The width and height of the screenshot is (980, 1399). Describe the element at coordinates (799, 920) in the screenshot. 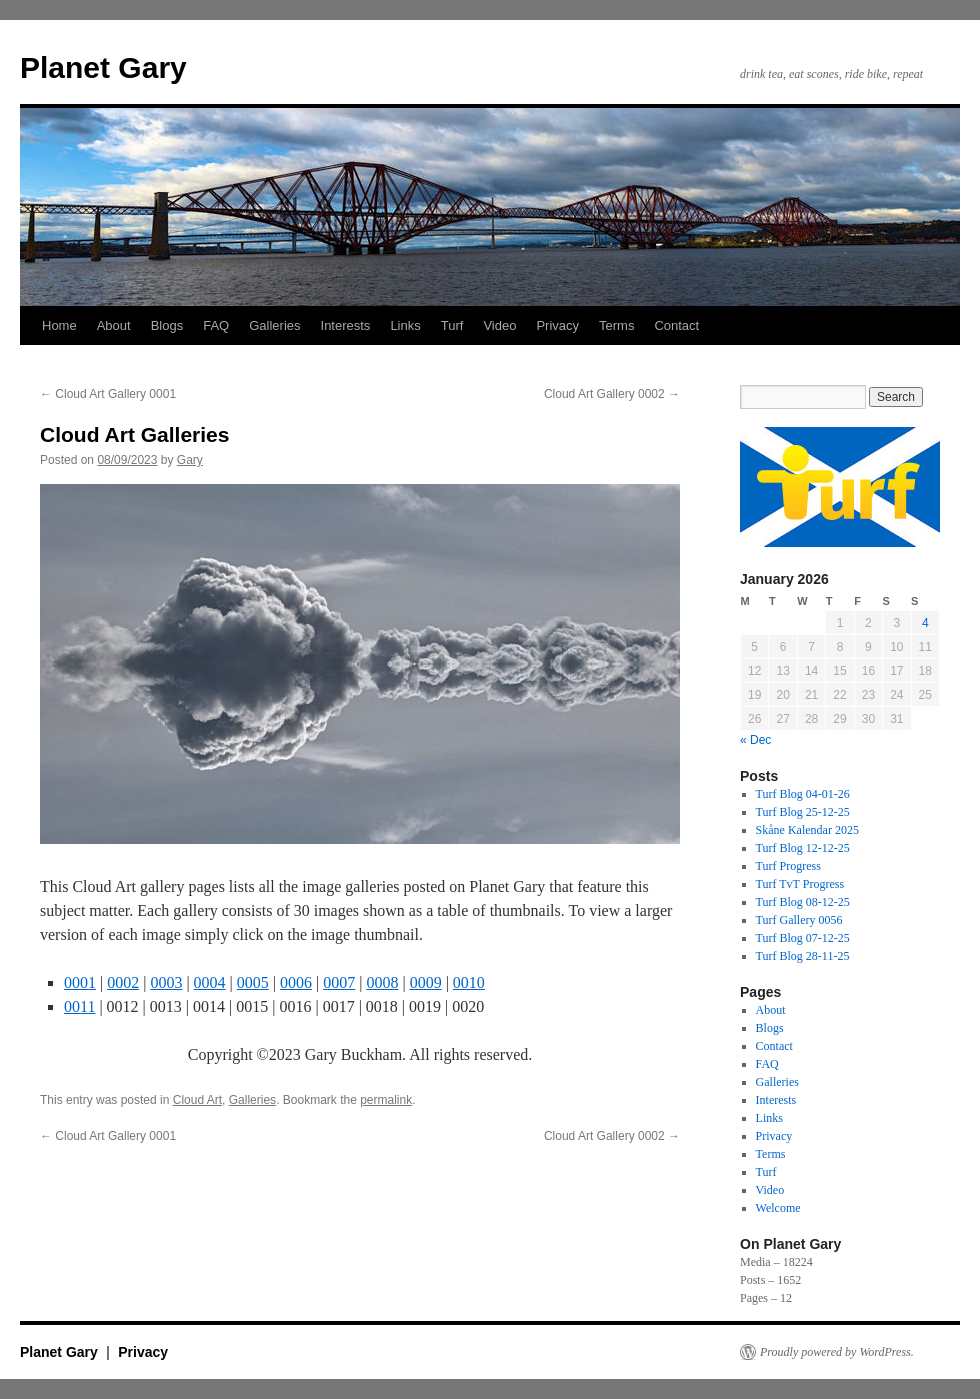

I see `Turf Gallery 0056` at that location.